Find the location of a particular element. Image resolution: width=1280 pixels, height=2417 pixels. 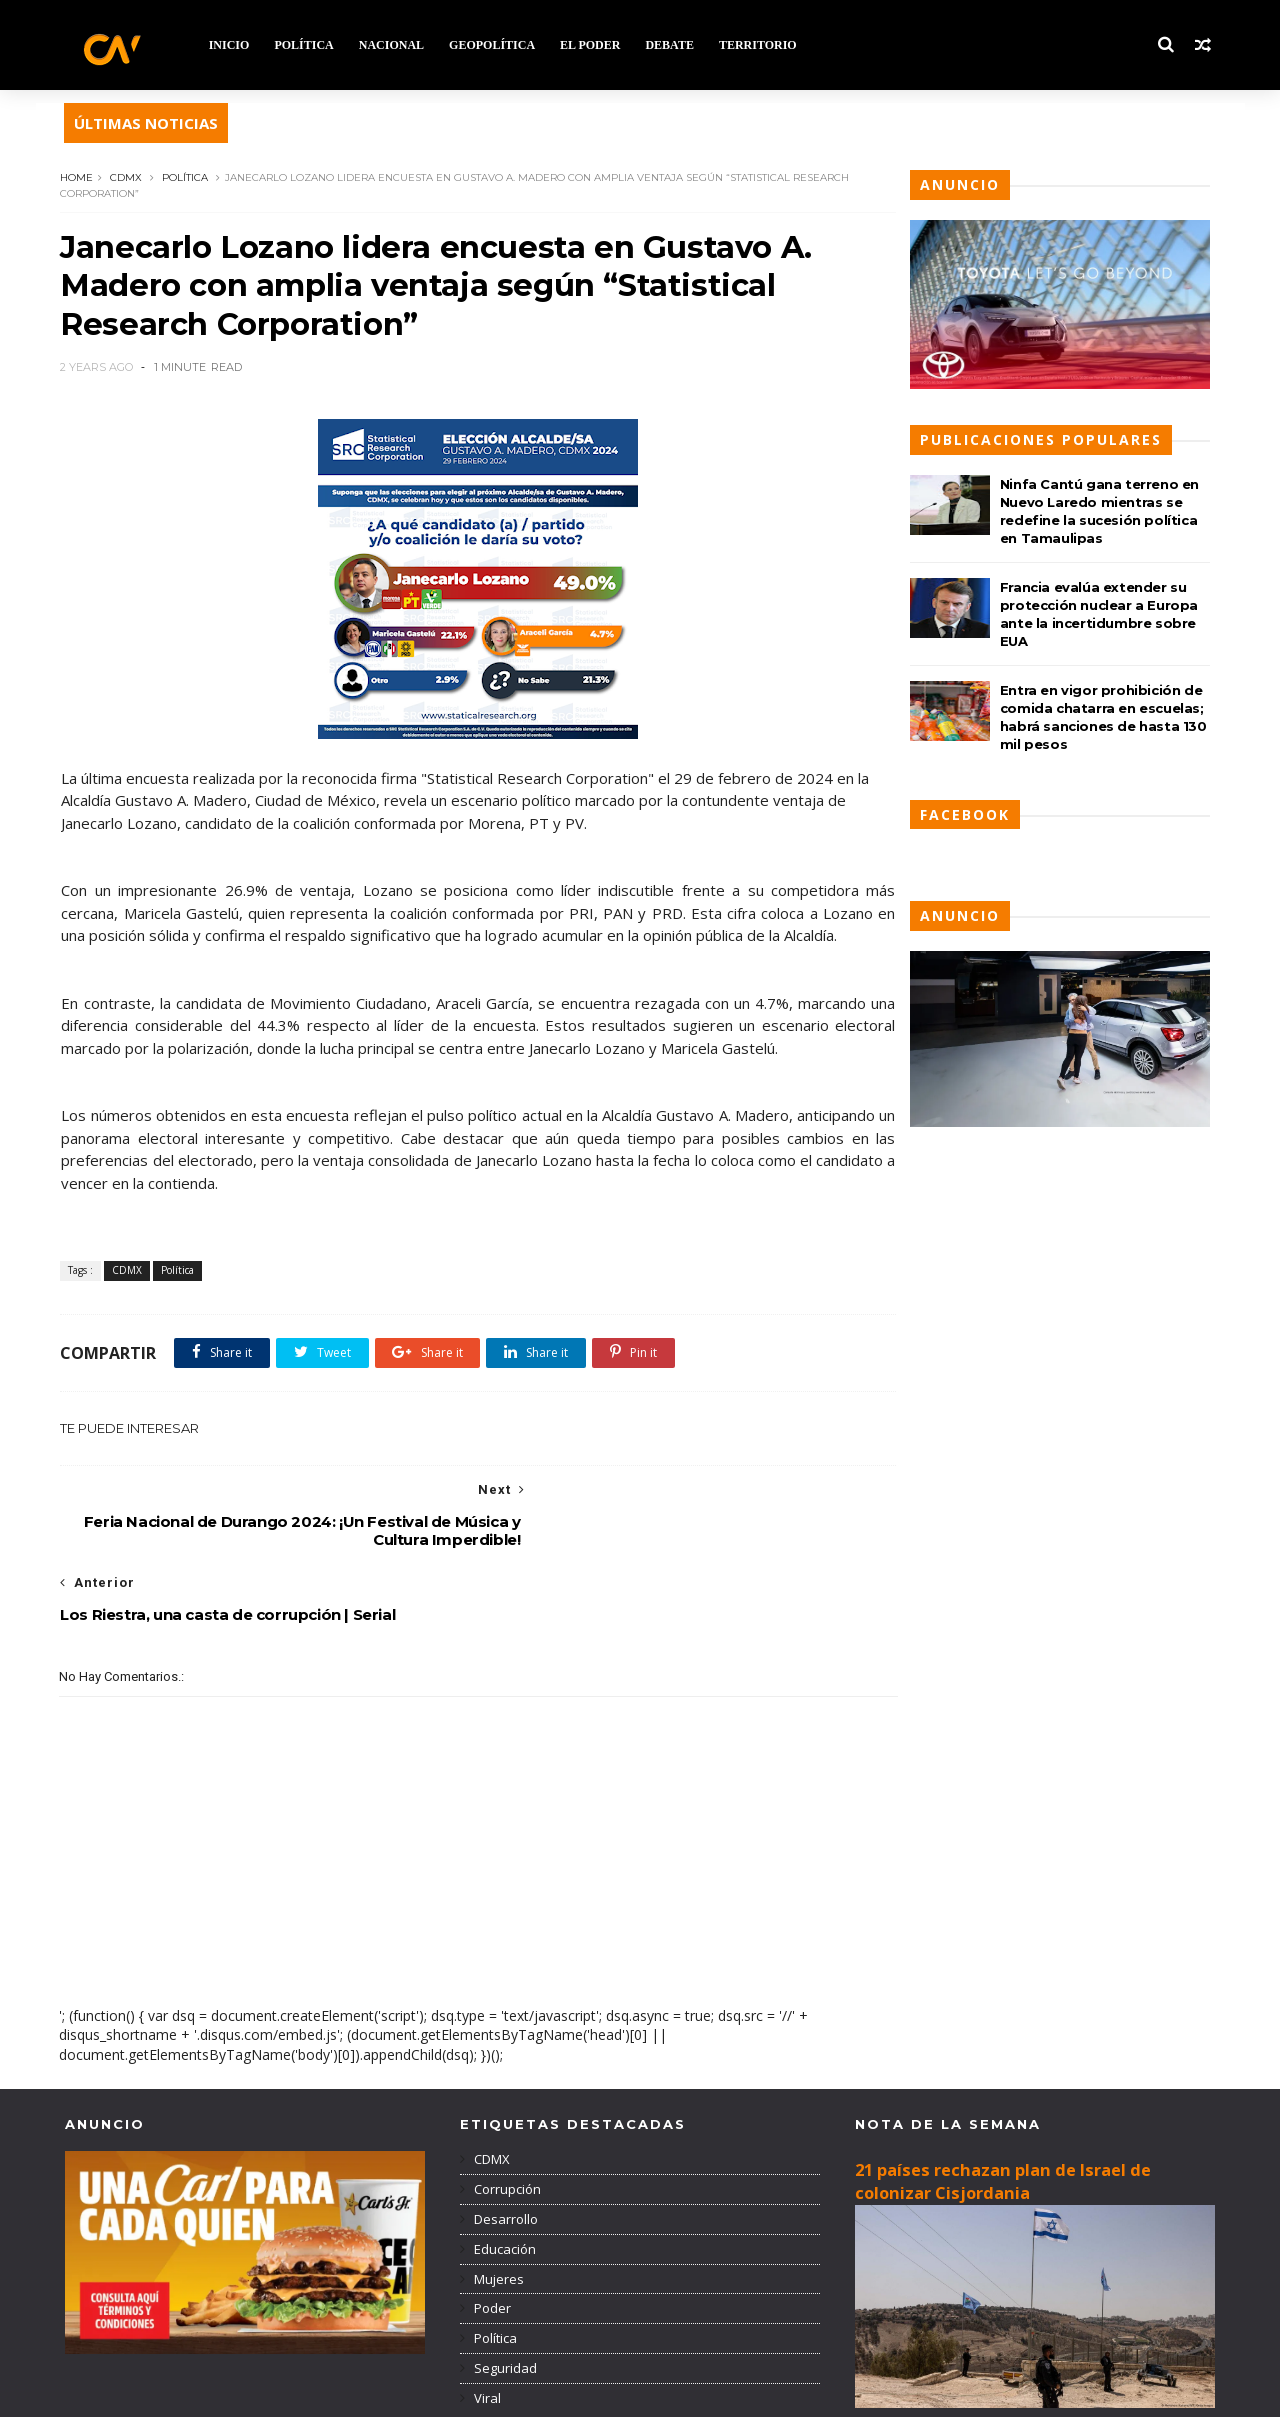

Seguridad is located at coordinates (504, 2296).